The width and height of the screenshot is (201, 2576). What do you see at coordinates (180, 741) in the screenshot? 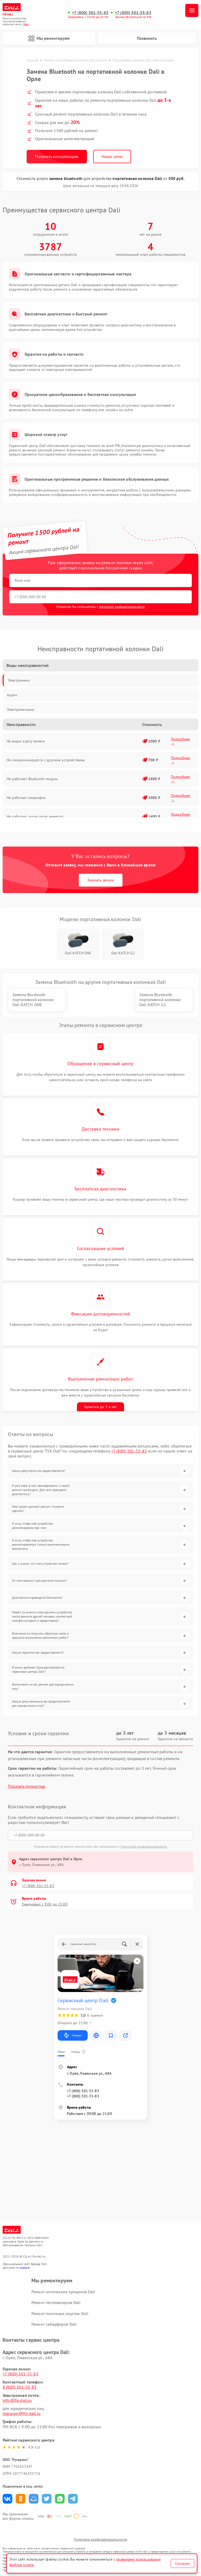
I see `Подробнее →` at bounding box center [180, 741].